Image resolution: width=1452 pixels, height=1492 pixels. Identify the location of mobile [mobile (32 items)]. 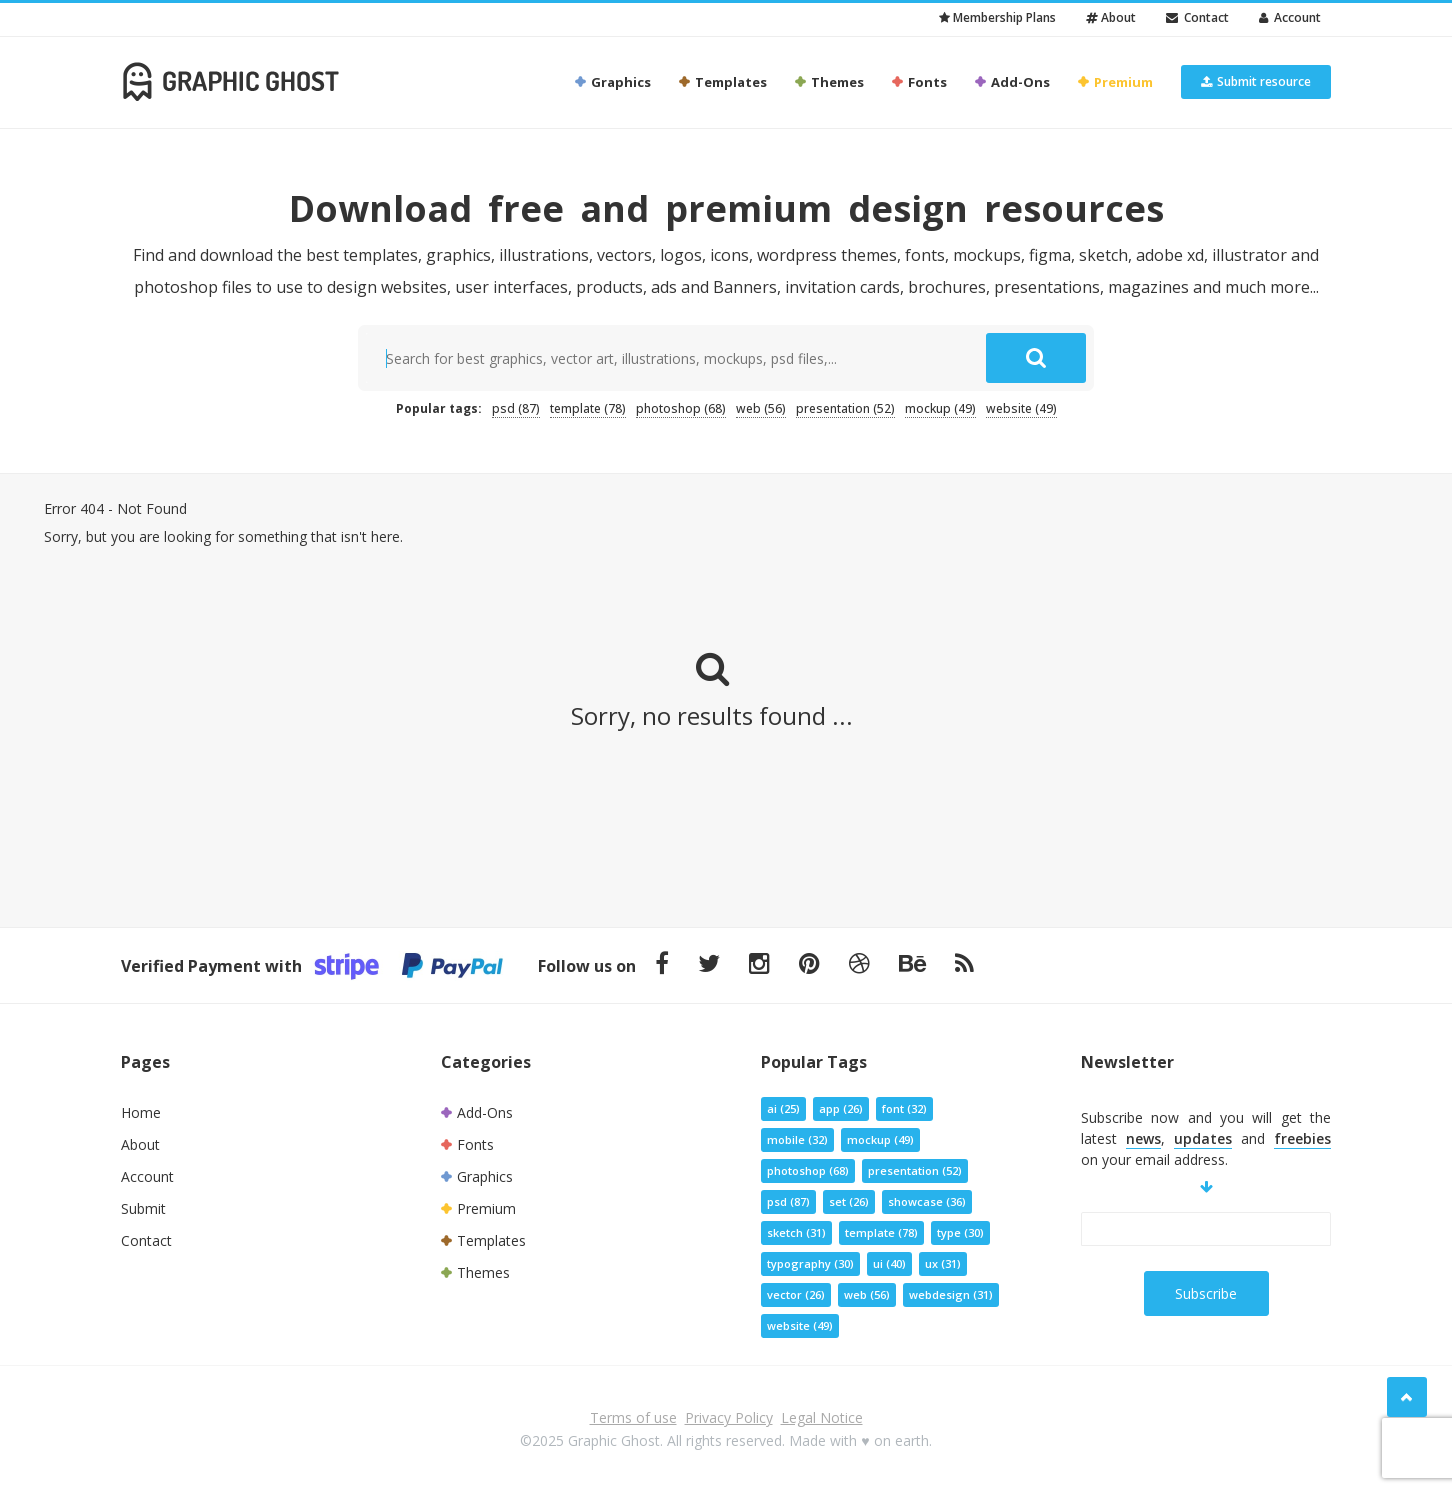
(797, 1139).